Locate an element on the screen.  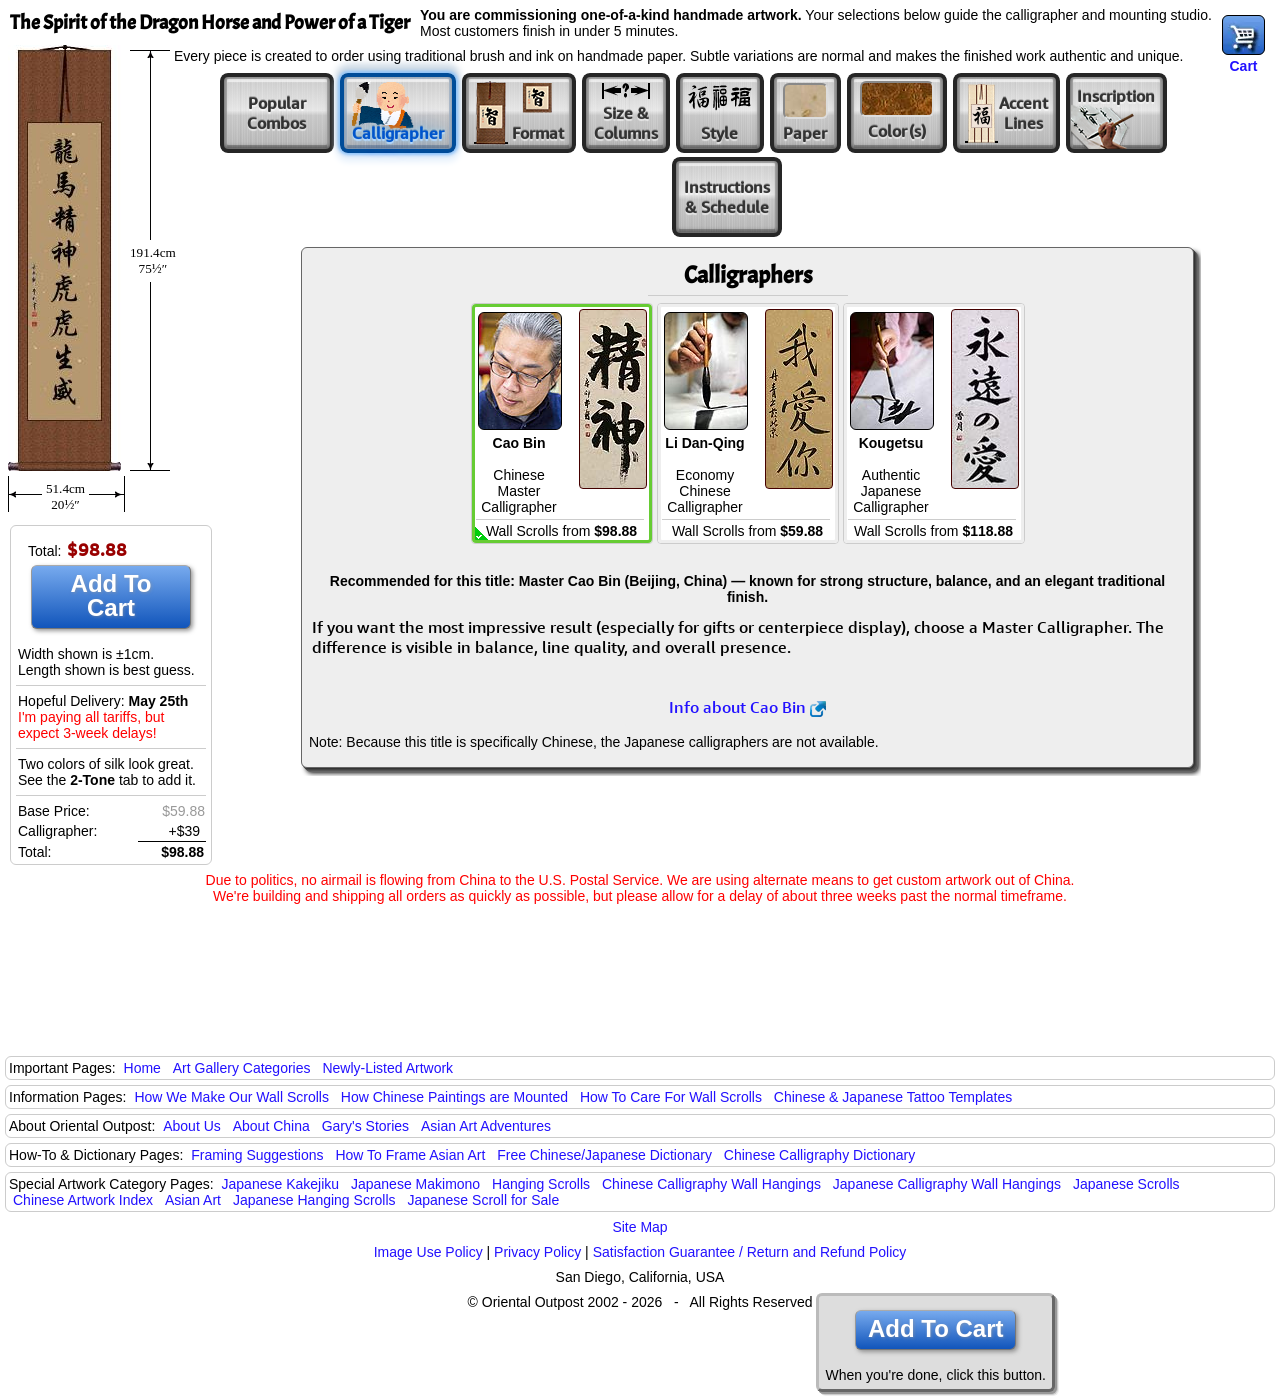
Chinese & Japanese Tattoo Templates is located at coordinates (893, 1097).